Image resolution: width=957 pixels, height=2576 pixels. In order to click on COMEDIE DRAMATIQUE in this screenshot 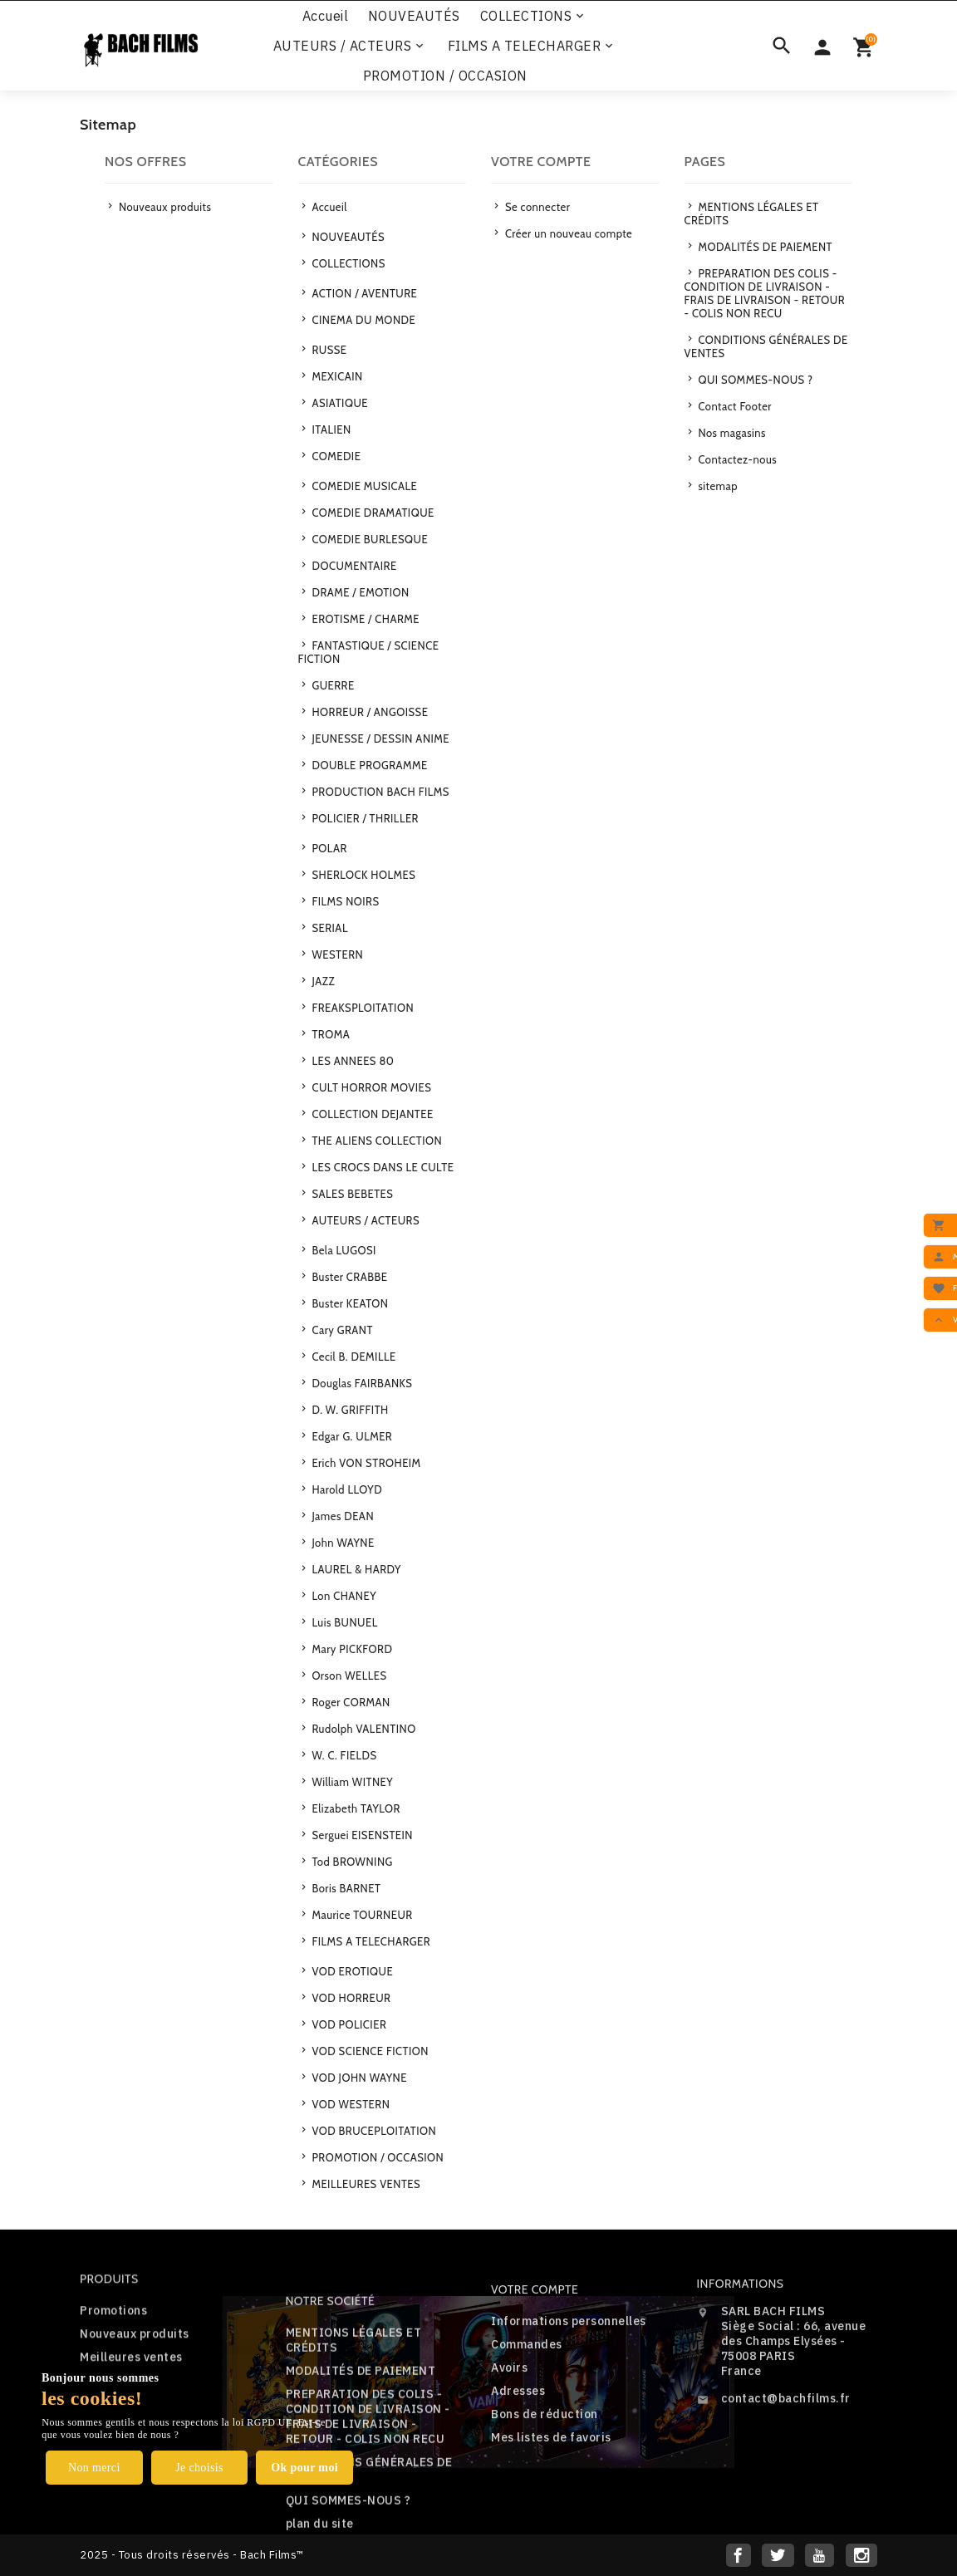, I will do `click(371, 512)`.